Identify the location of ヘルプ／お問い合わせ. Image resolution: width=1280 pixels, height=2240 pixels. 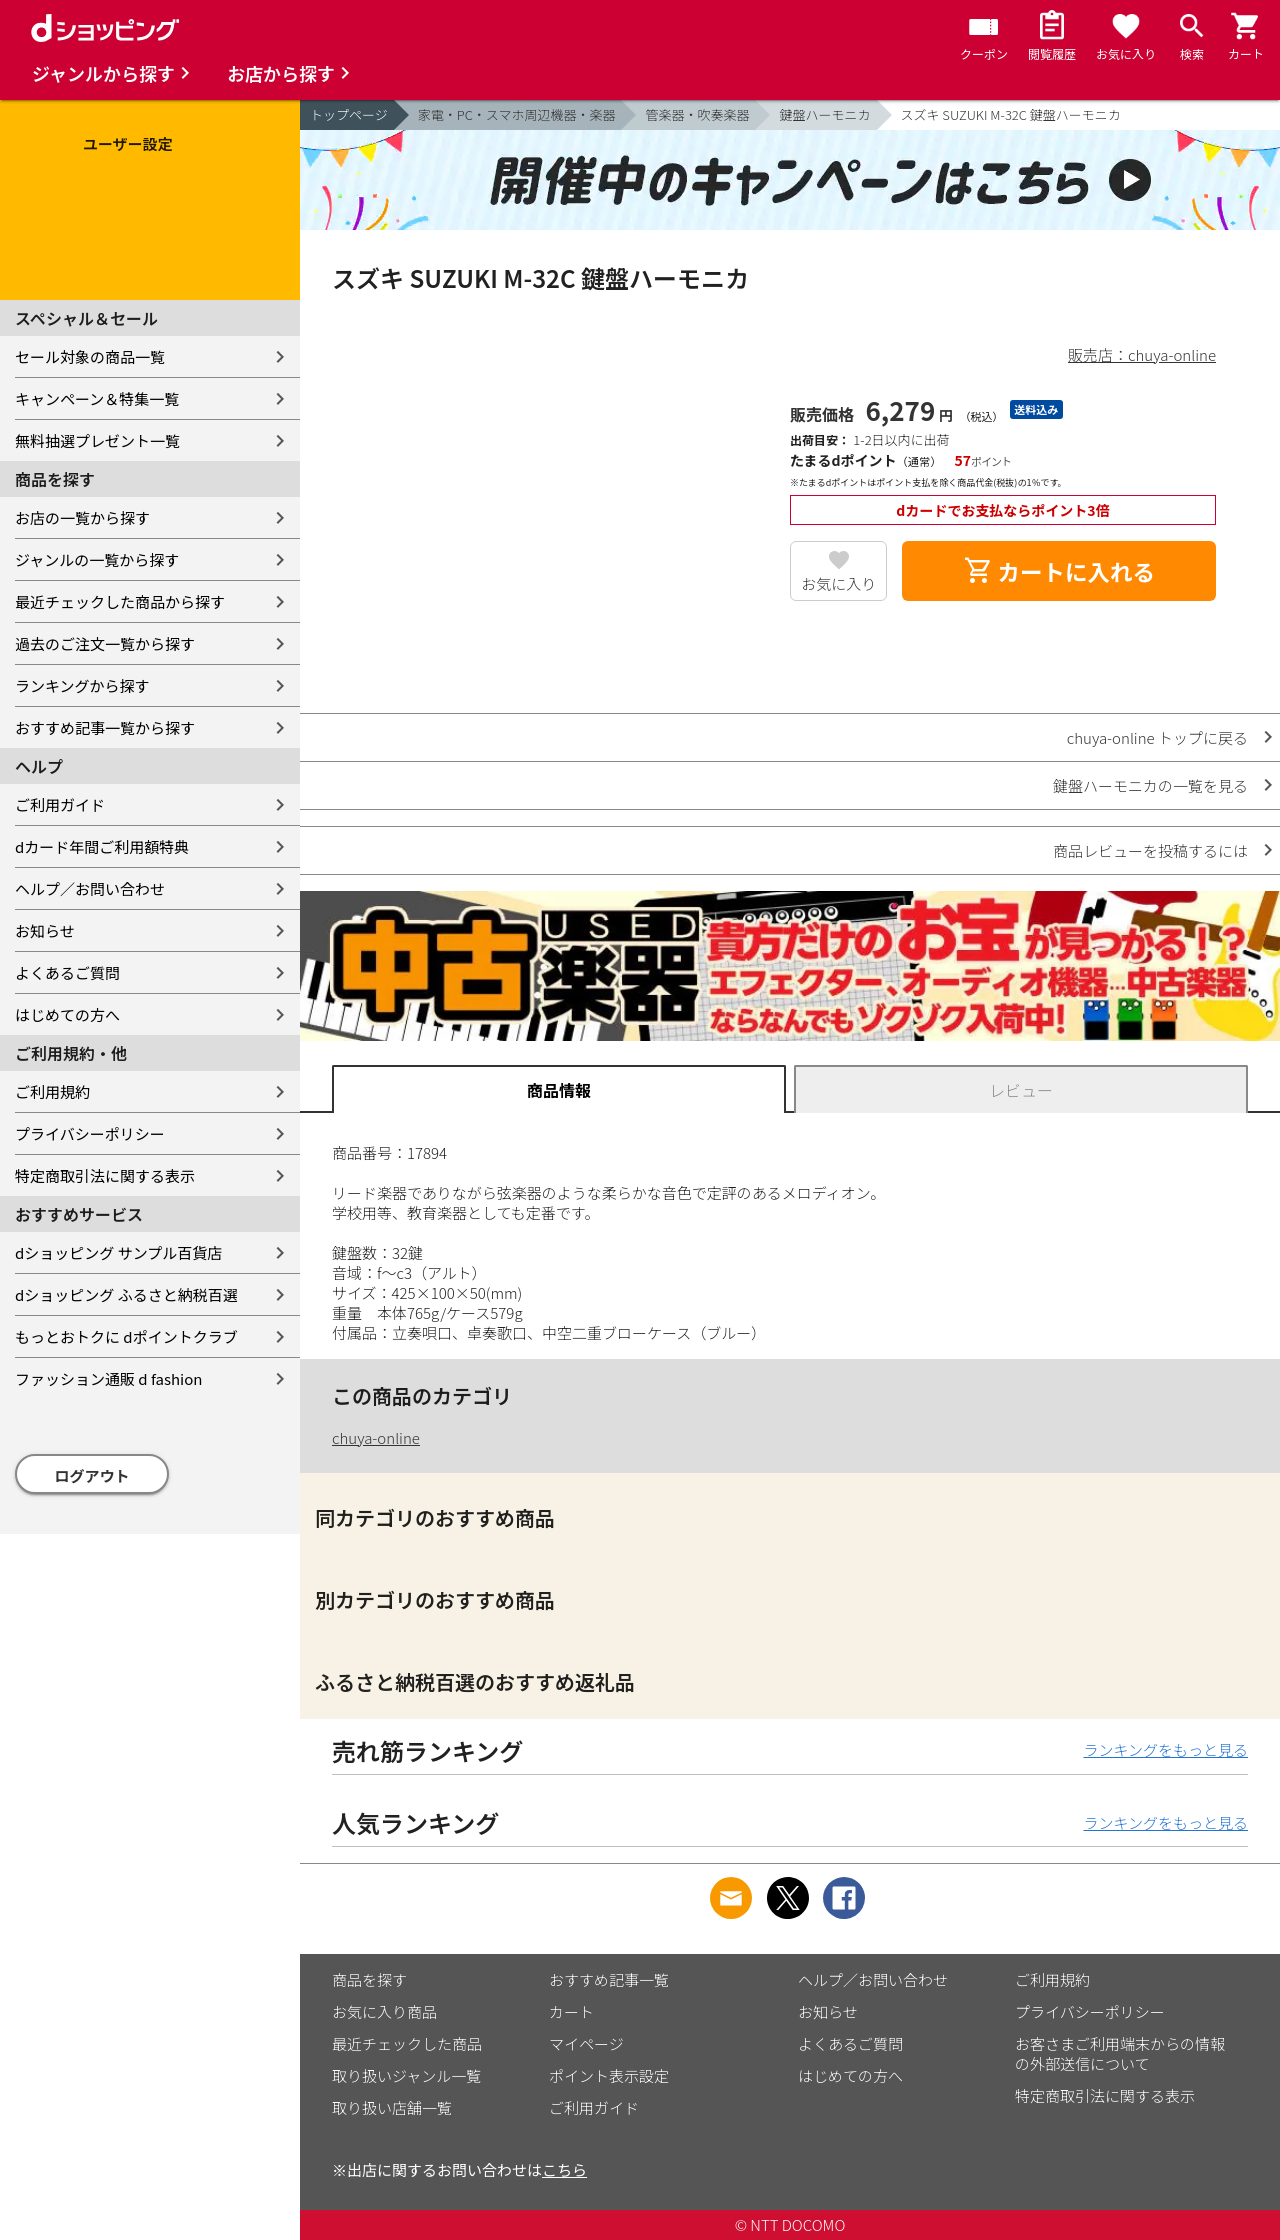
(90, 888).